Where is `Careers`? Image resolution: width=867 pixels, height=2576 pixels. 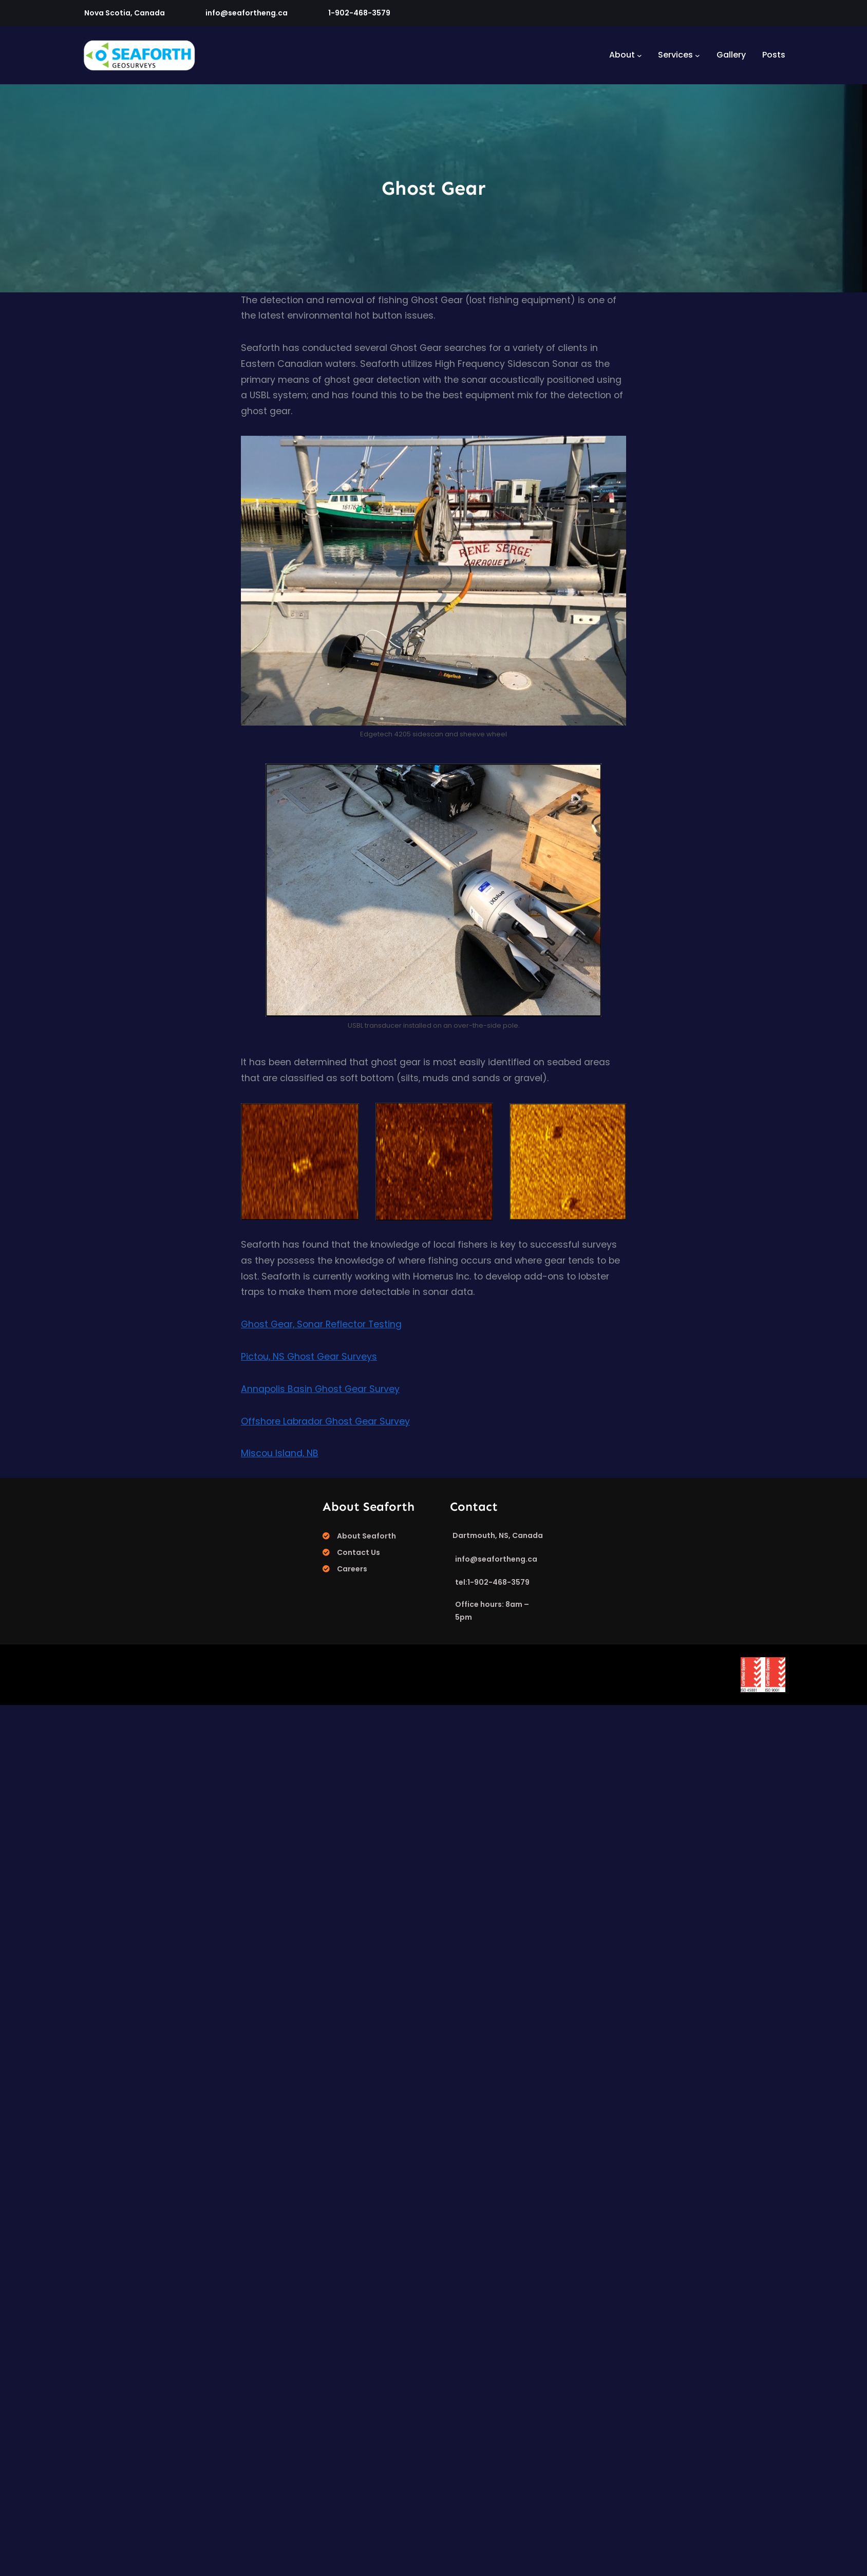 Careers is located at coordinates (352, 1569).